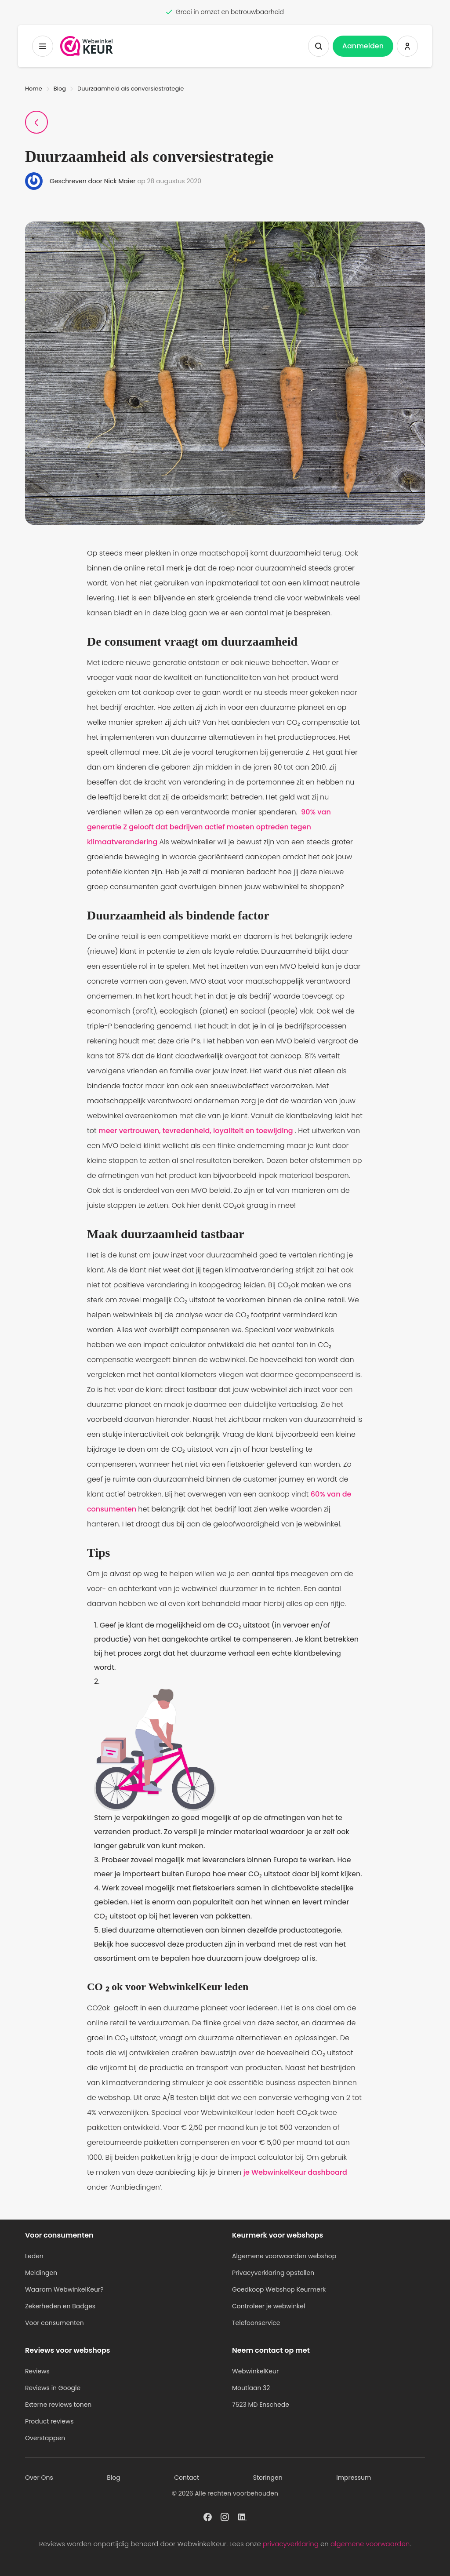  I want to click on [Inloggen WebwinkelKeur], so click(407, 46).